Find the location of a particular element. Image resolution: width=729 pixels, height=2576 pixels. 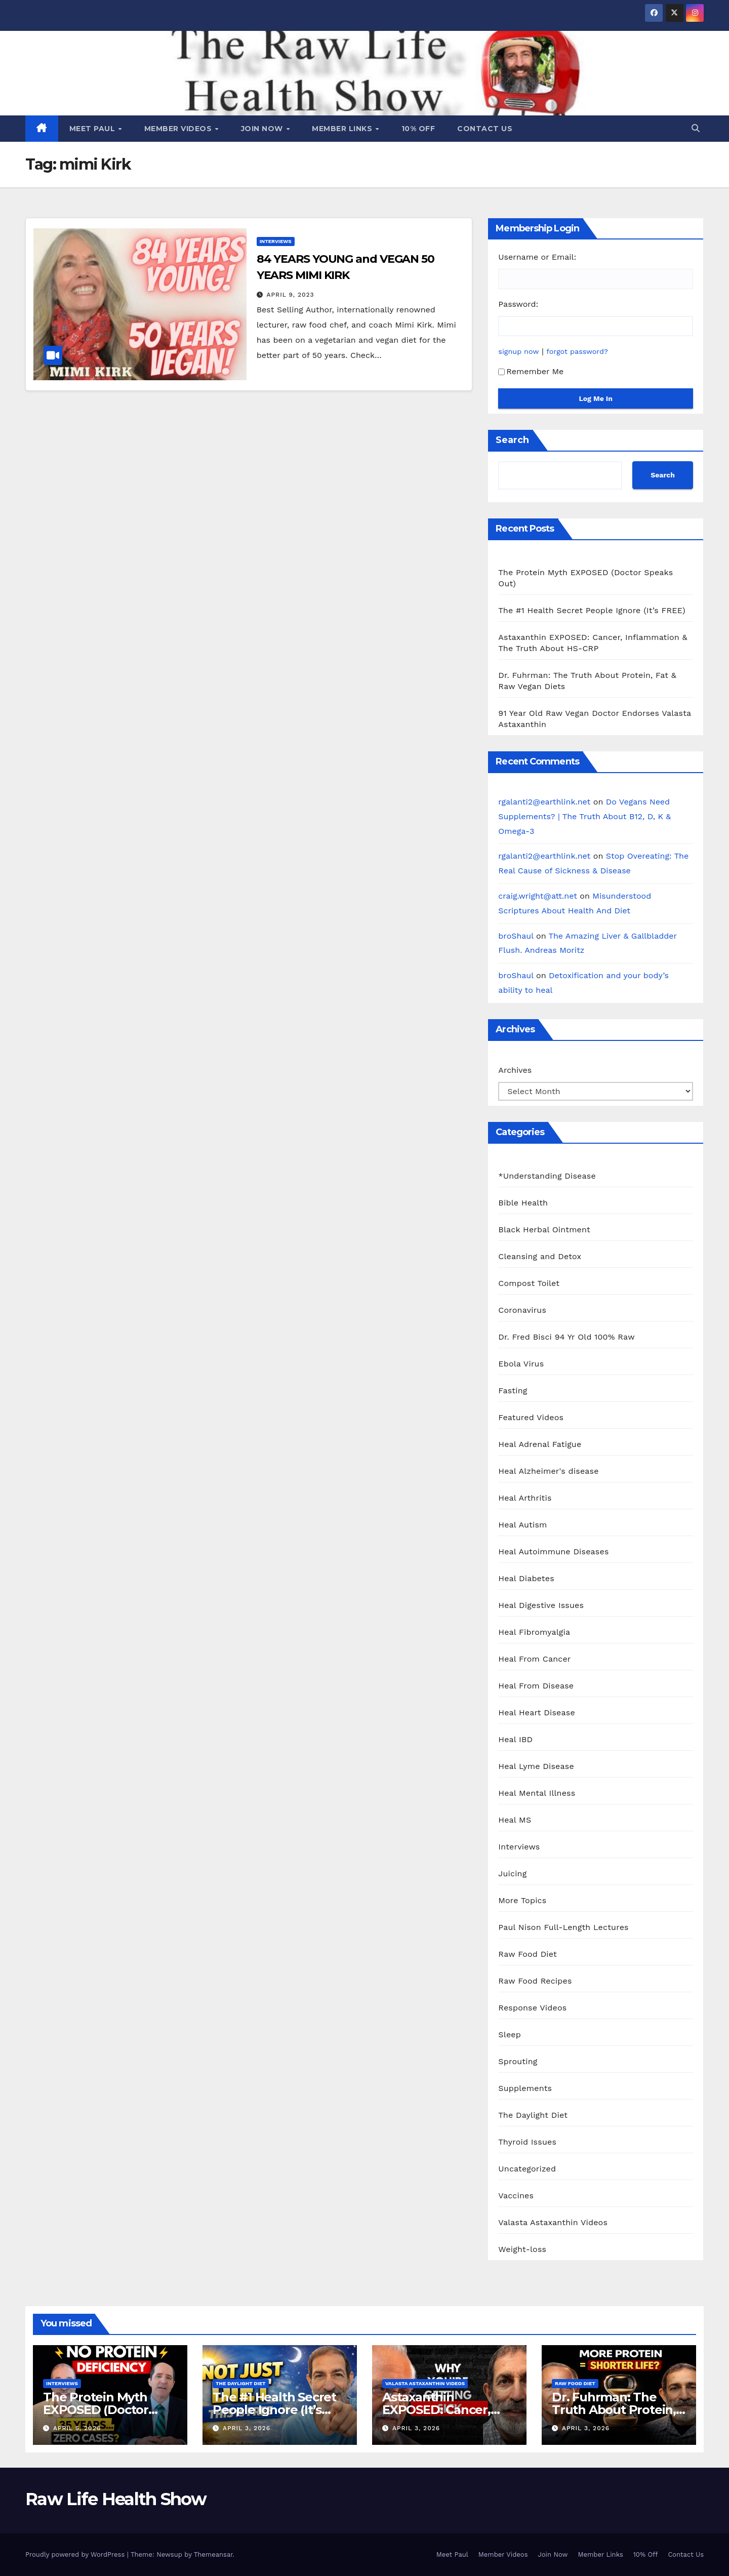

Password: is located at coordinates (518, 304).